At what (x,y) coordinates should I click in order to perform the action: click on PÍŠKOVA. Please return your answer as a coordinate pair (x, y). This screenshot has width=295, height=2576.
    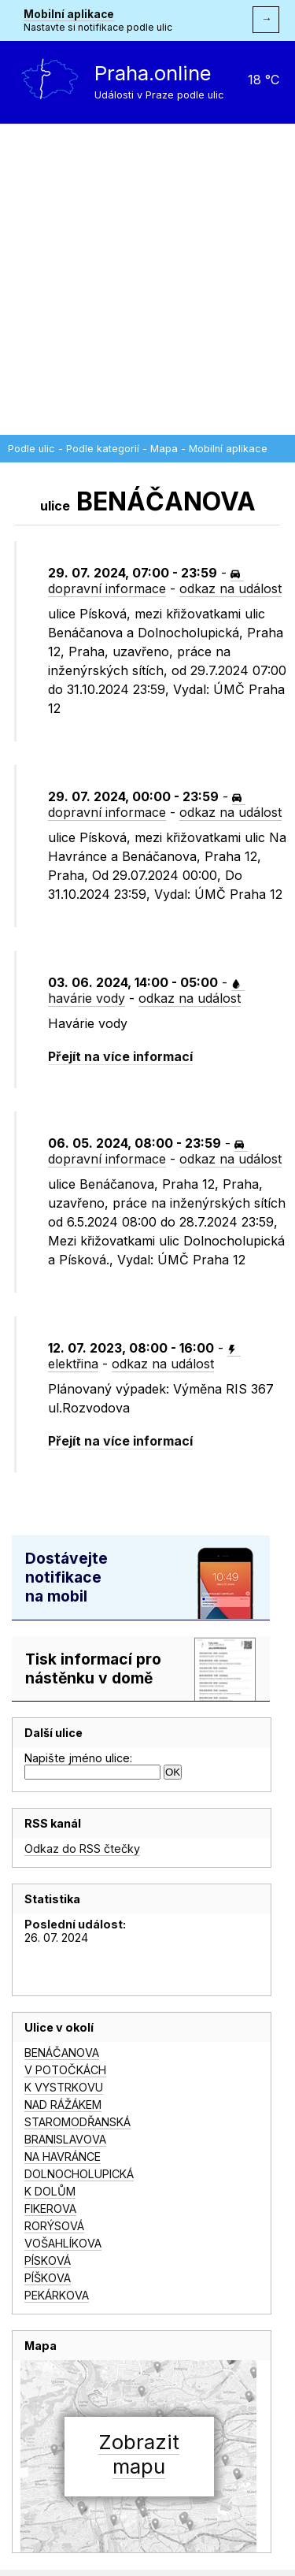
    Looking at the image, I should click on (47, 2278).